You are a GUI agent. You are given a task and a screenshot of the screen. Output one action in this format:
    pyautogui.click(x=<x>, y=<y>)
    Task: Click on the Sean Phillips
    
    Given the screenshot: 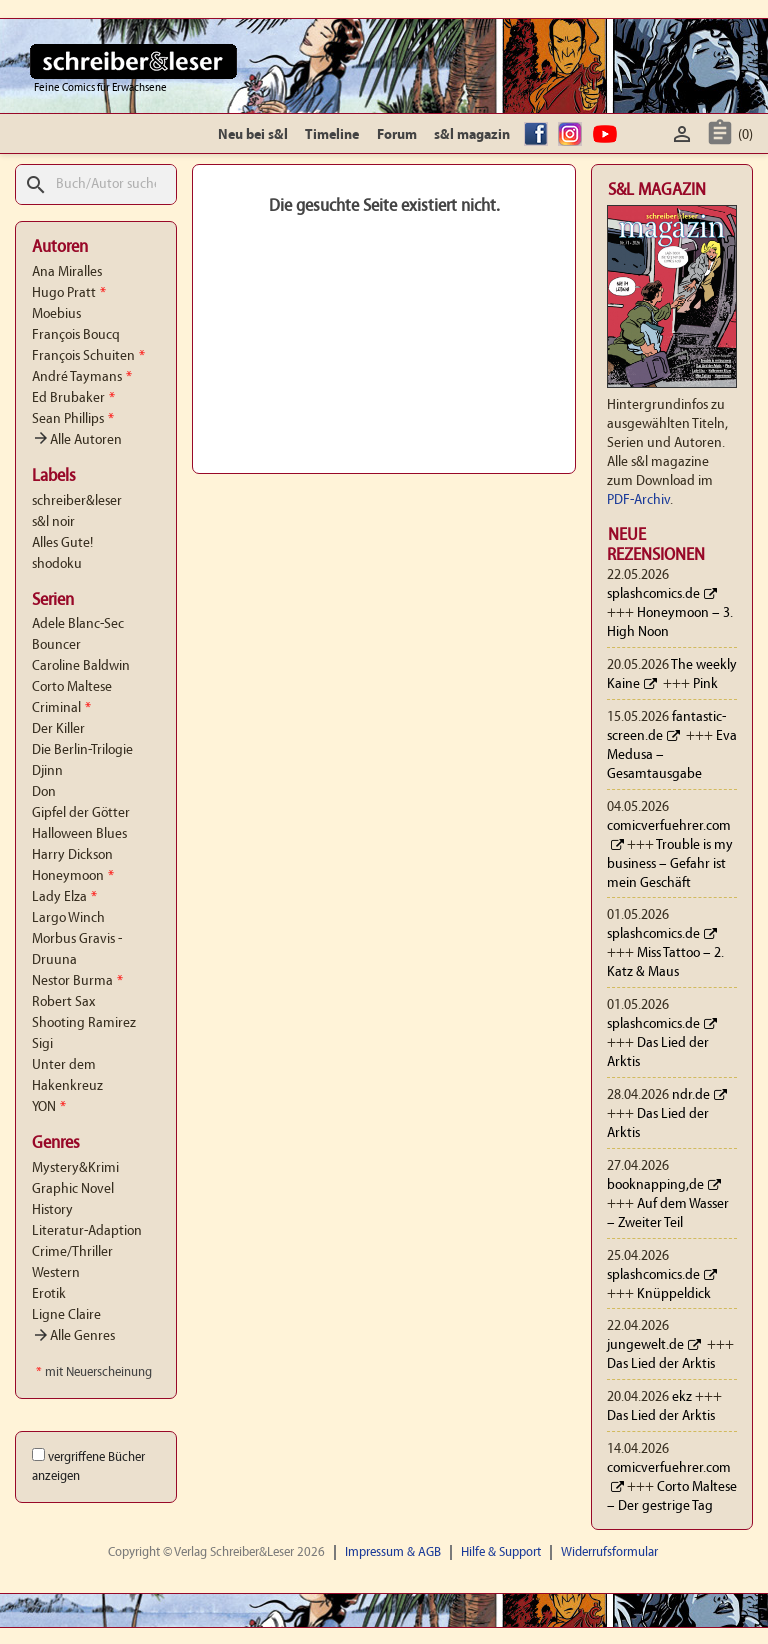 What is the action you would take?
    pyautogui.click(x=73, y=419)
    